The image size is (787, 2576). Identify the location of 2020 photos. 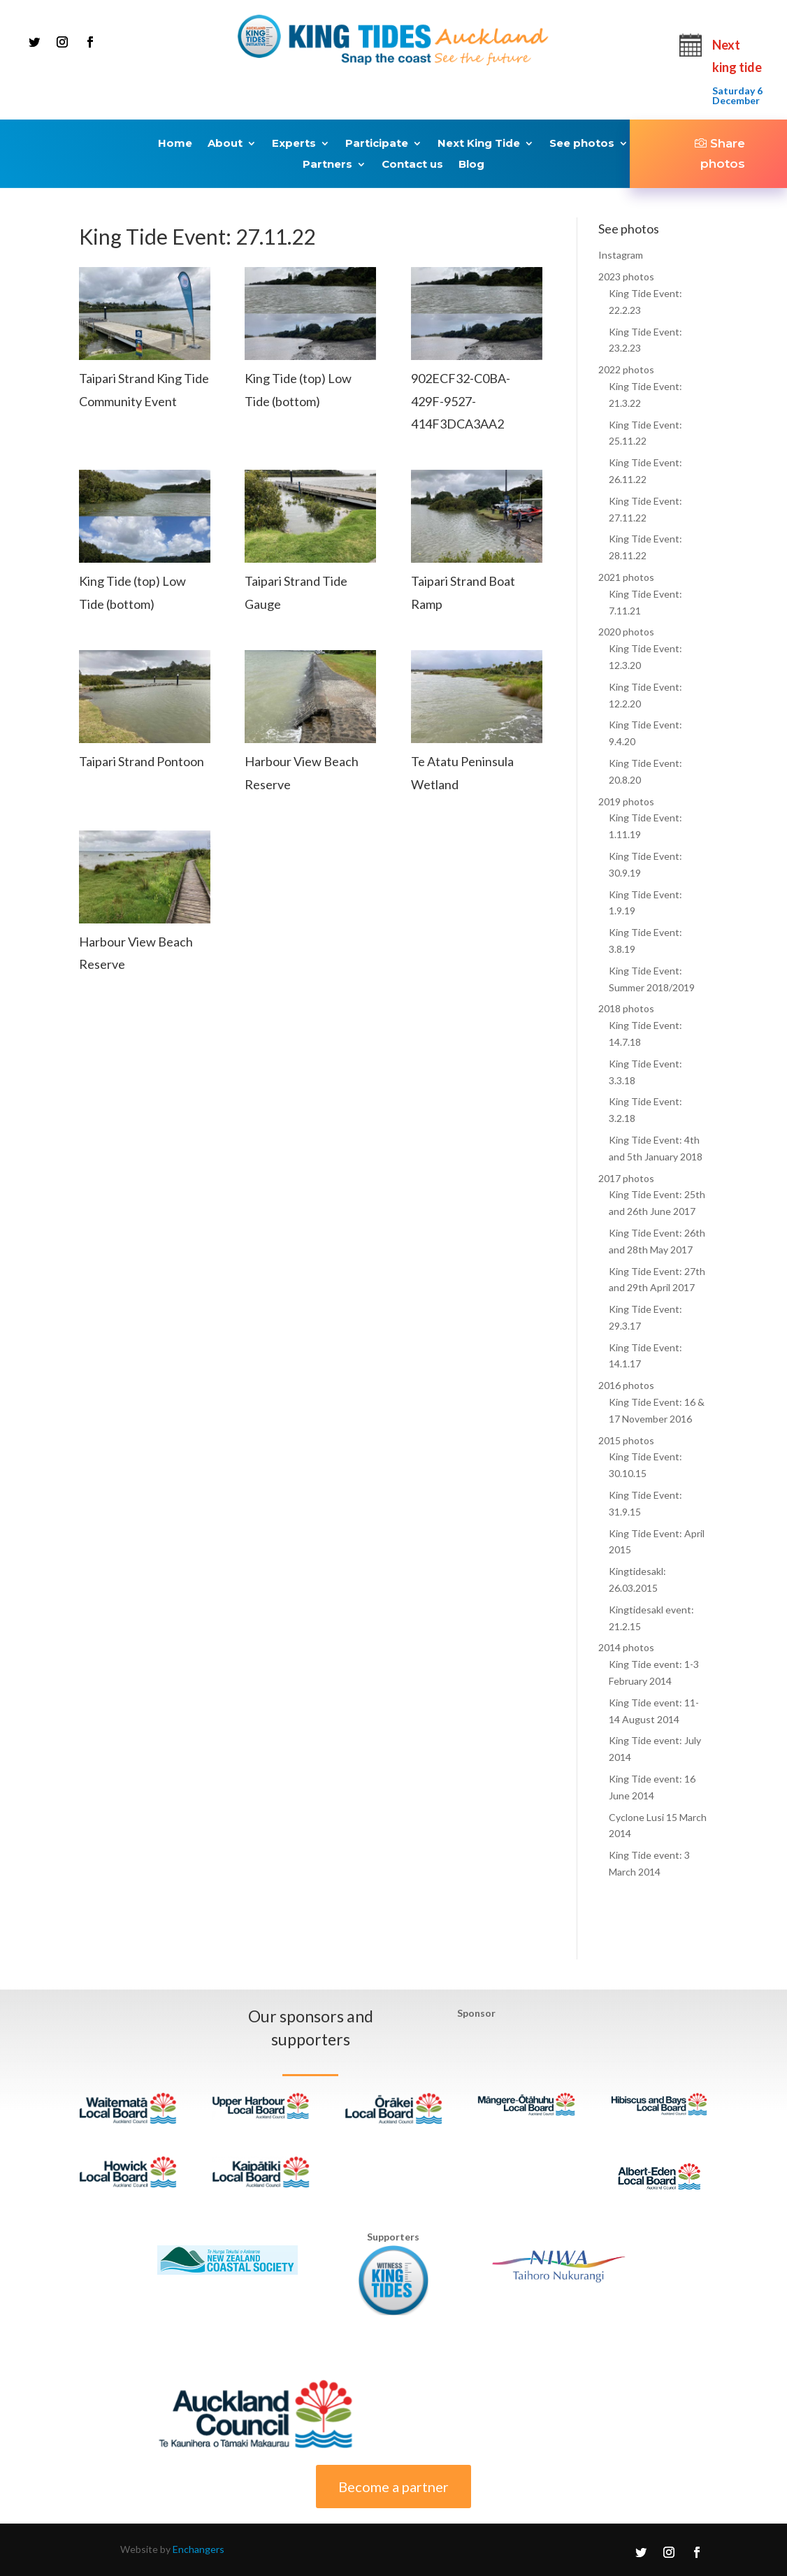
(626, 632).